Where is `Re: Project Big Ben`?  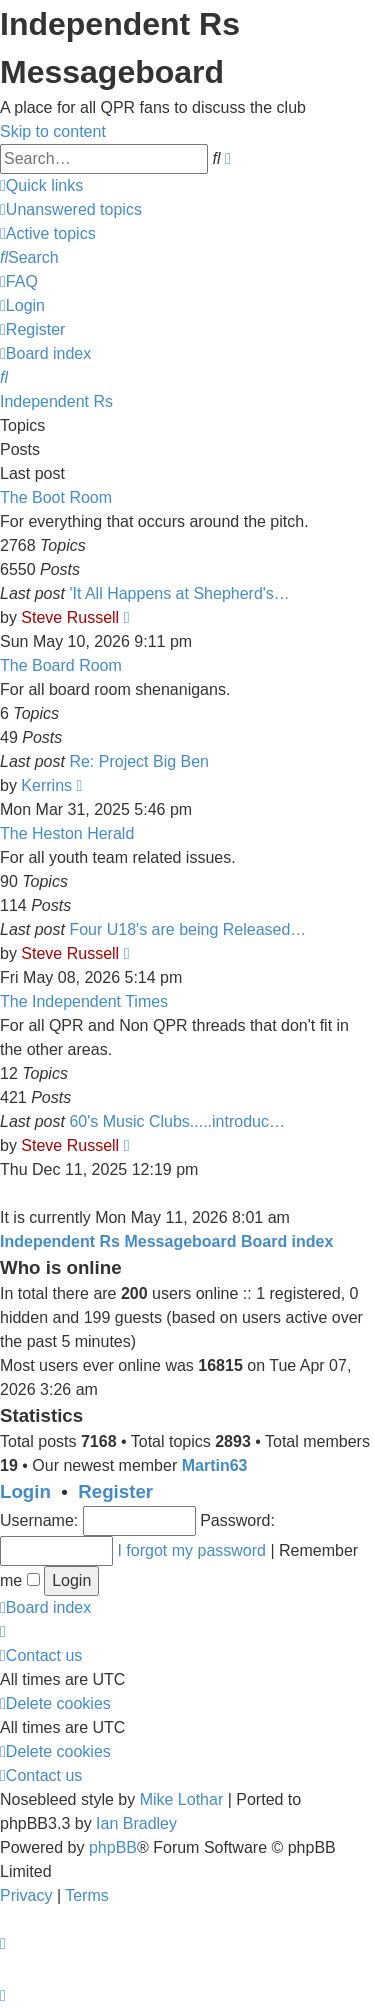 Re: Project Big Ben is located at coordinates (139, 761).